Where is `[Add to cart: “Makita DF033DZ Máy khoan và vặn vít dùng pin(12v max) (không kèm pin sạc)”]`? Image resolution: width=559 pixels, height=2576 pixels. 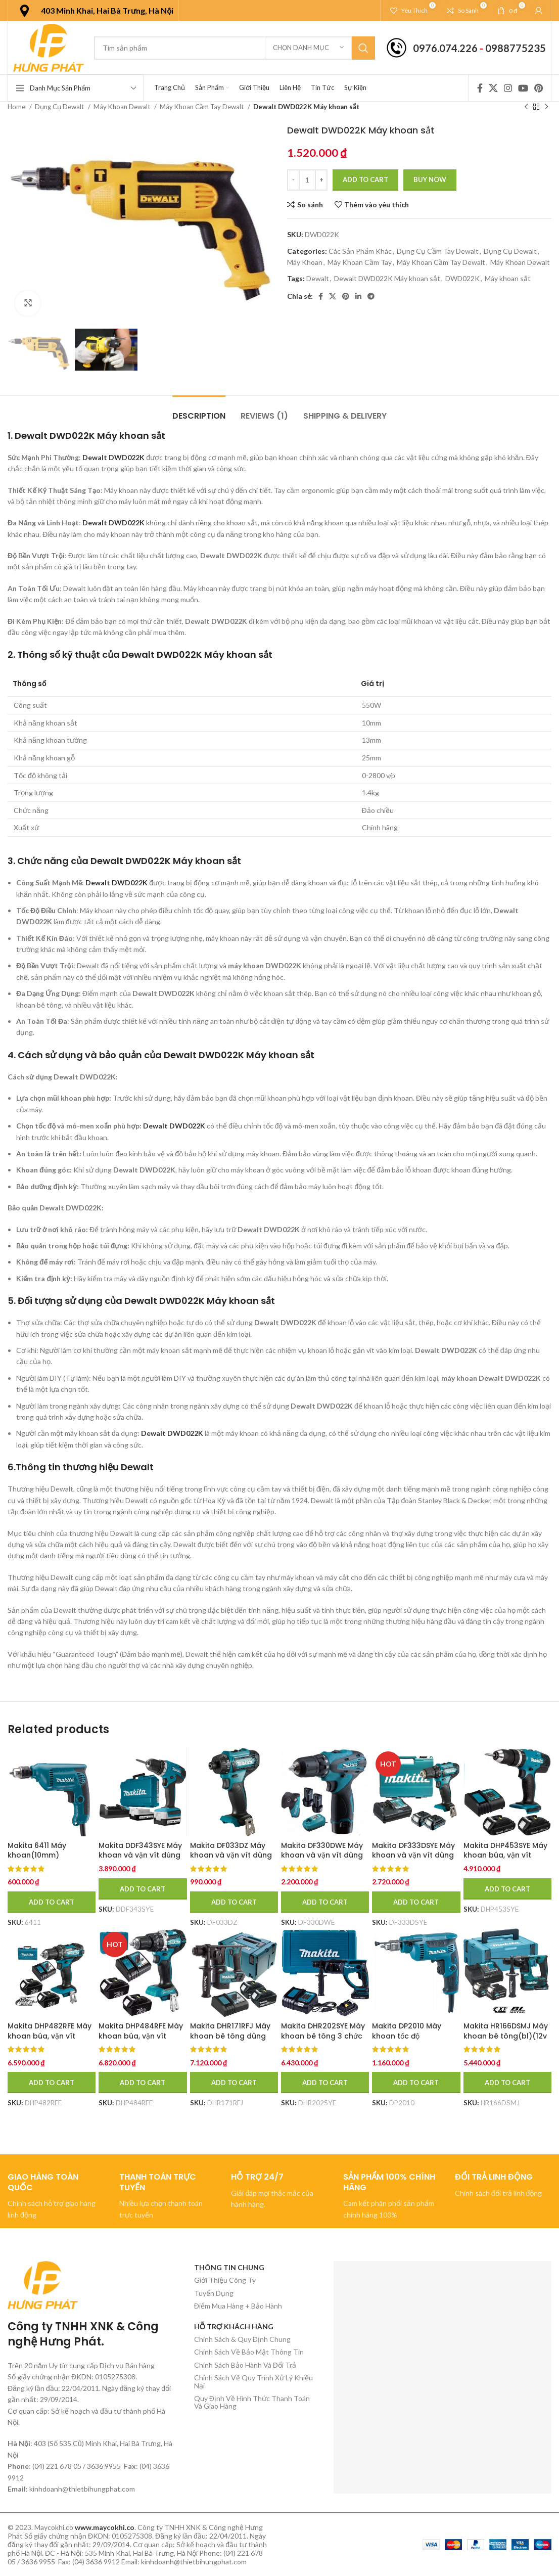 [Add to cart: “Makita DF033DZ Máy khoan và vặn vít dùng pin(12v max) (không kèm pin sạc)”] is located at coordinates (234, 1902).